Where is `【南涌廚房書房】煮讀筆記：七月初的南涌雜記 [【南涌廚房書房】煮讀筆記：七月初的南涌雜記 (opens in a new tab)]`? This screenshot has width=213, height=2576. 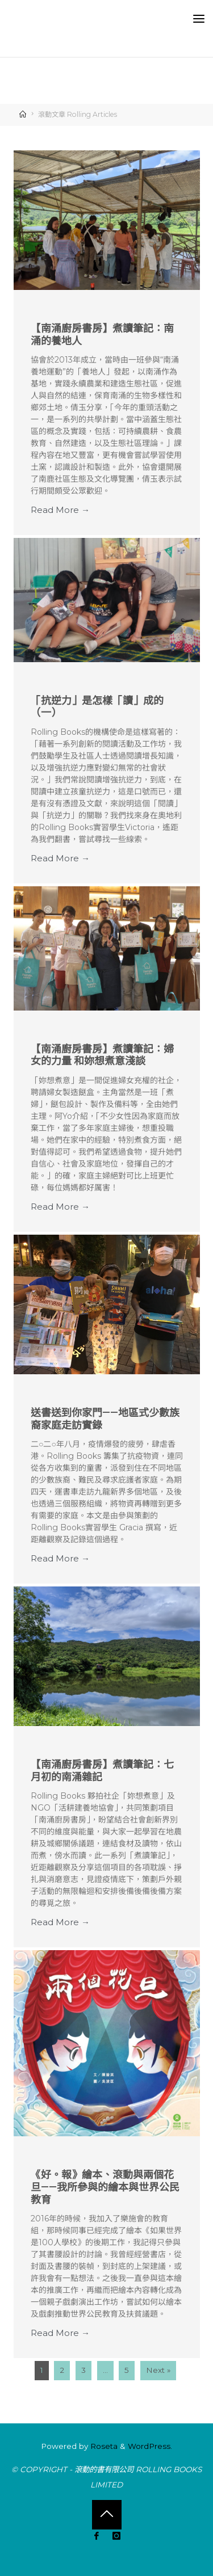
【南涌廚房書房】煮讀筆記：七月初的南涌雜記 [【南涌廚房書房】煮讀筆記：七月初的南涌雜記 (opens in a new tab)] is located at coordinates (102, 1771).